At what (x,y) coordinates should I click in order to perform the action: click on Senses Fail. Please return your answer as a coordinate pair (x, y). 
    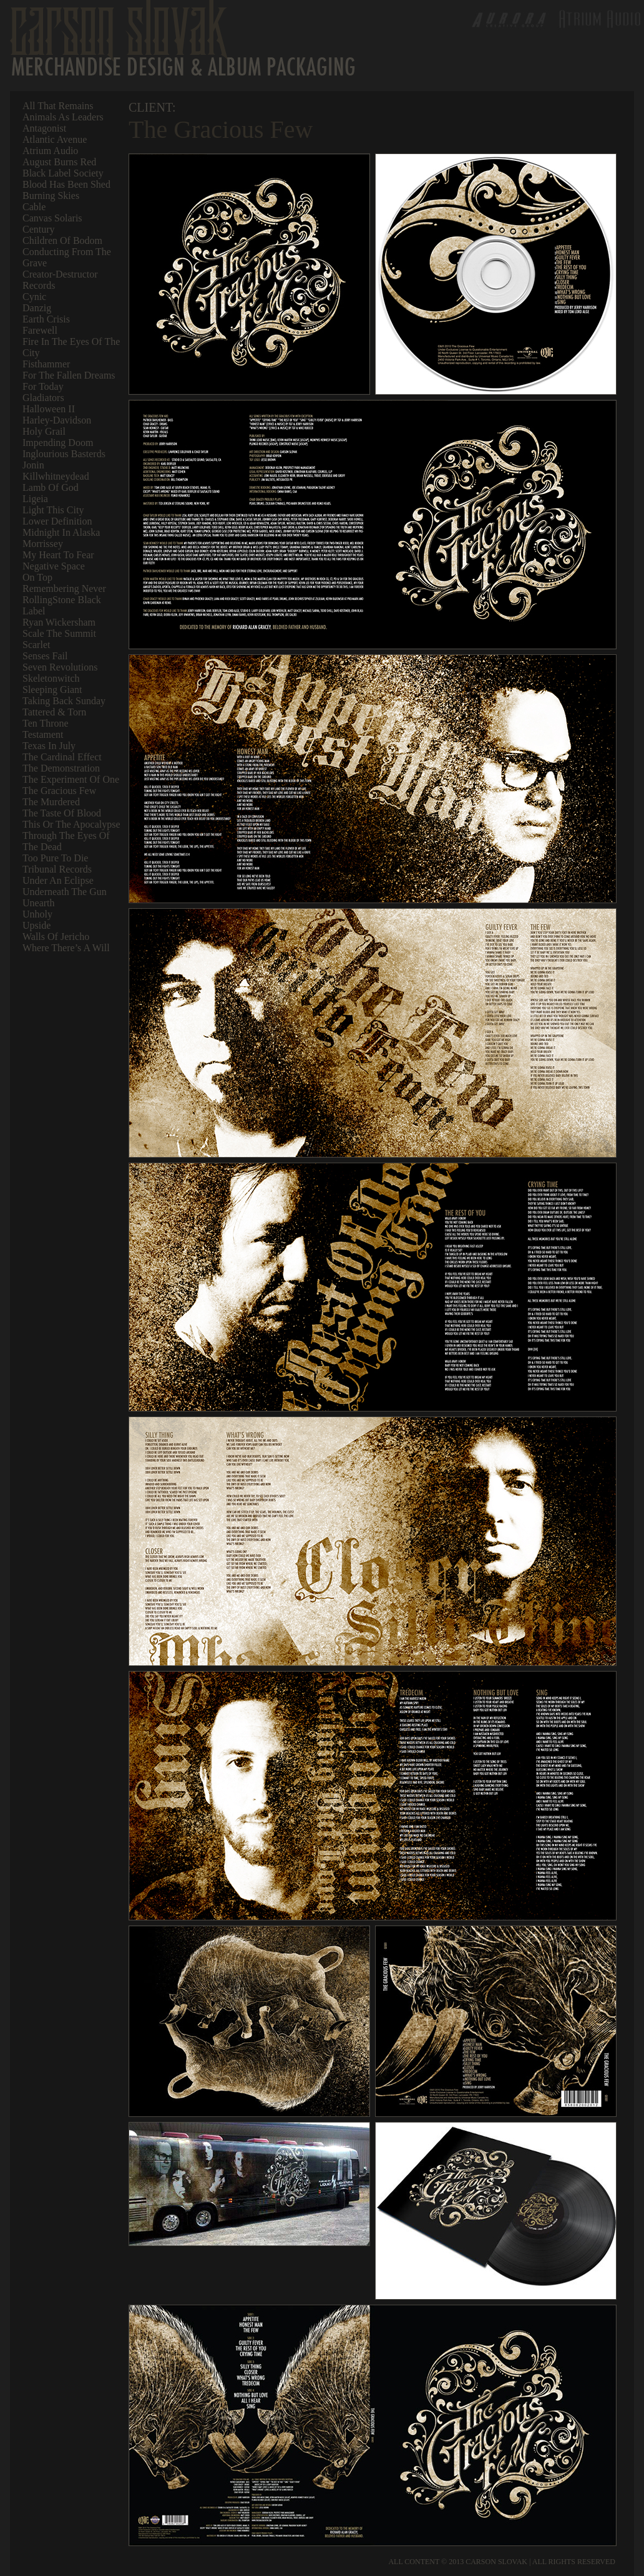
    Looking at the image, I should click on (44, 656).